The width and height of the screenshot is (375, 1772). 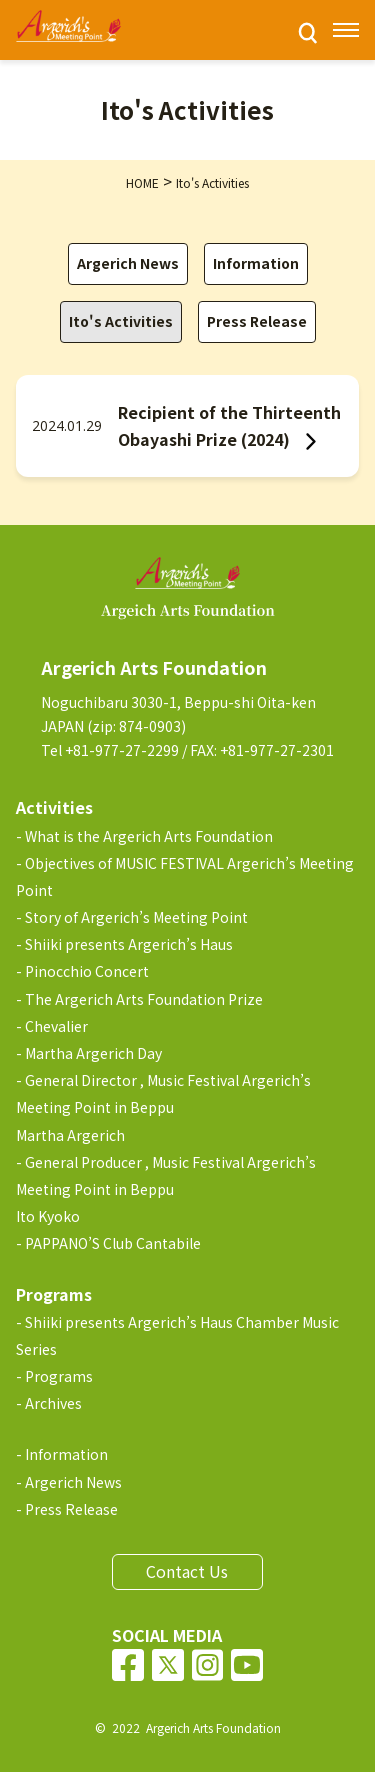 I want to click on Information, so click(x=256, y=263).